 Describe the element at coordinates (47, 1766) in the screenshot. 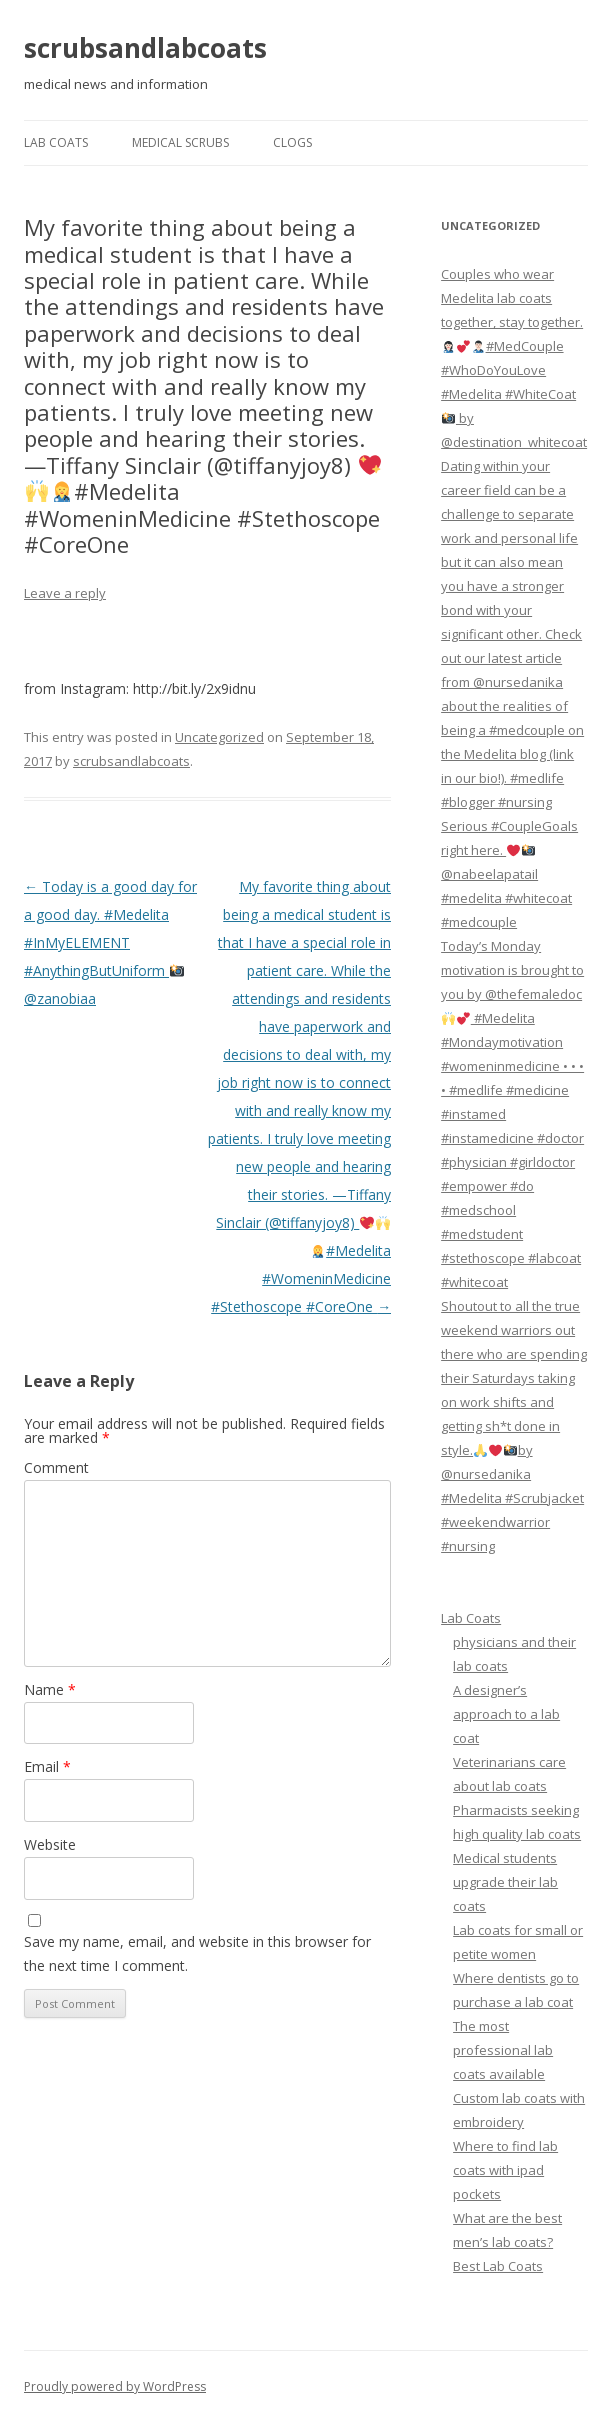

I see `Email` at that location.